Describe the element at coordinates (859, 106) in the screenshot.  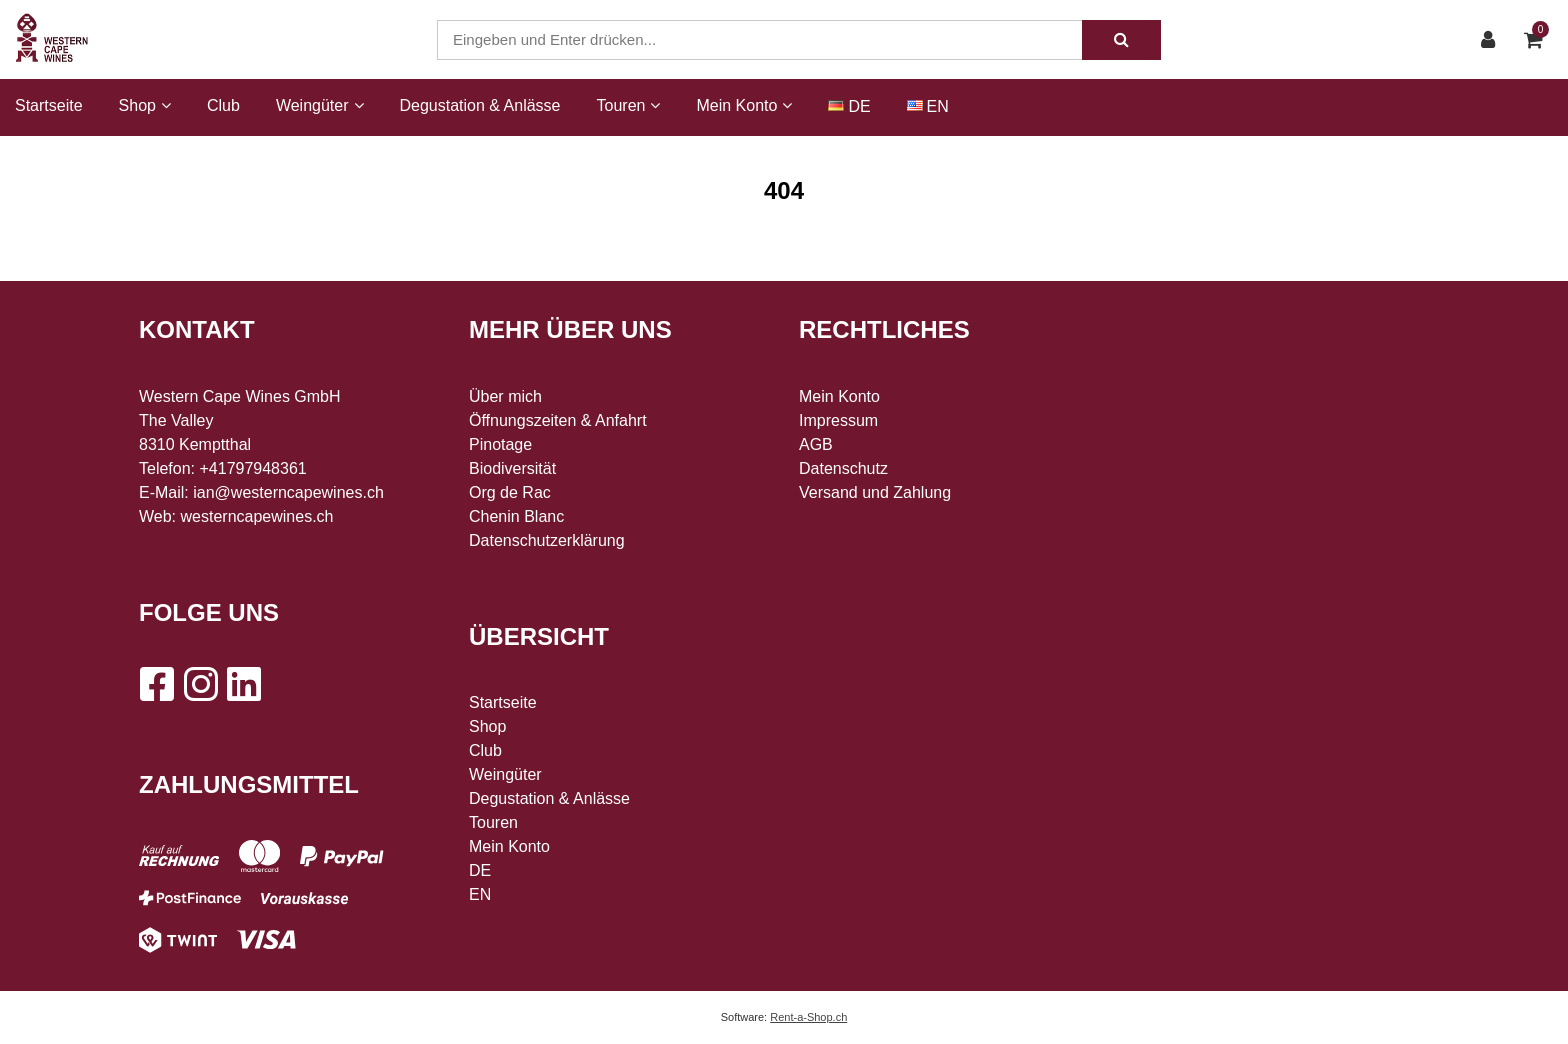
I see `DE` at that location.